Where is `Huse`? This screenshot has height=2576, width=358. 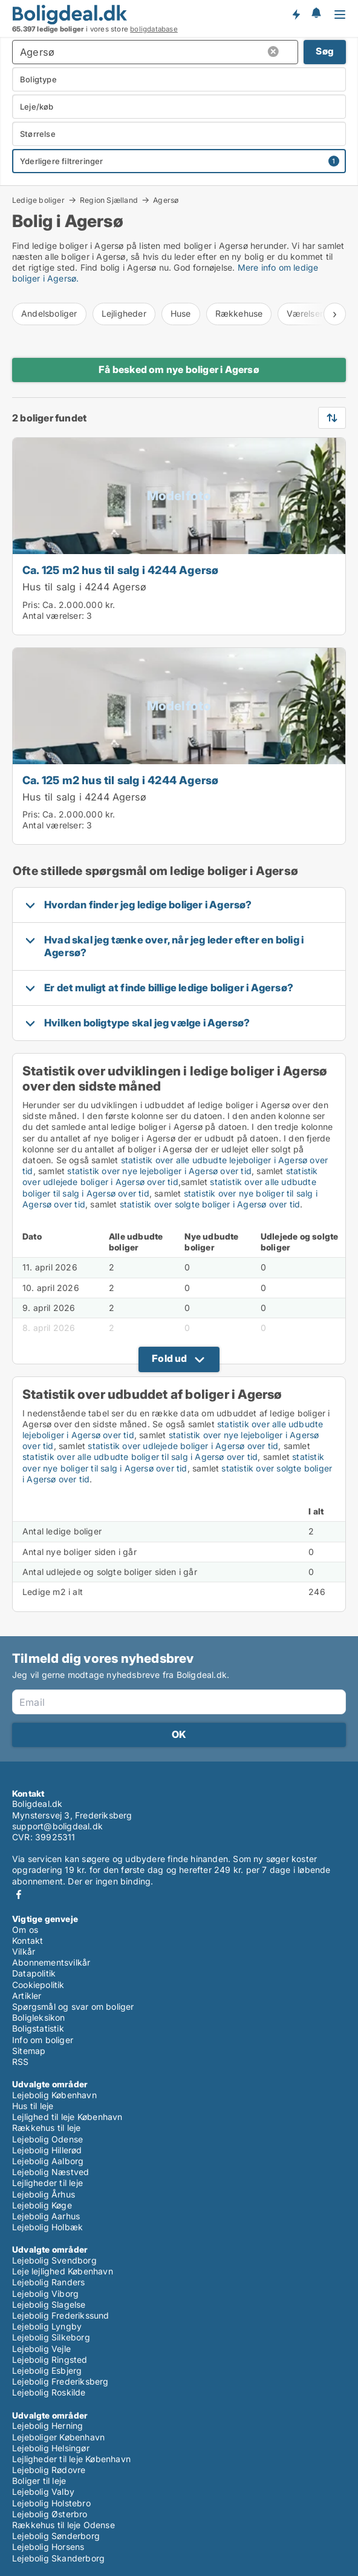
Huse is located at coordinates (181, 313).